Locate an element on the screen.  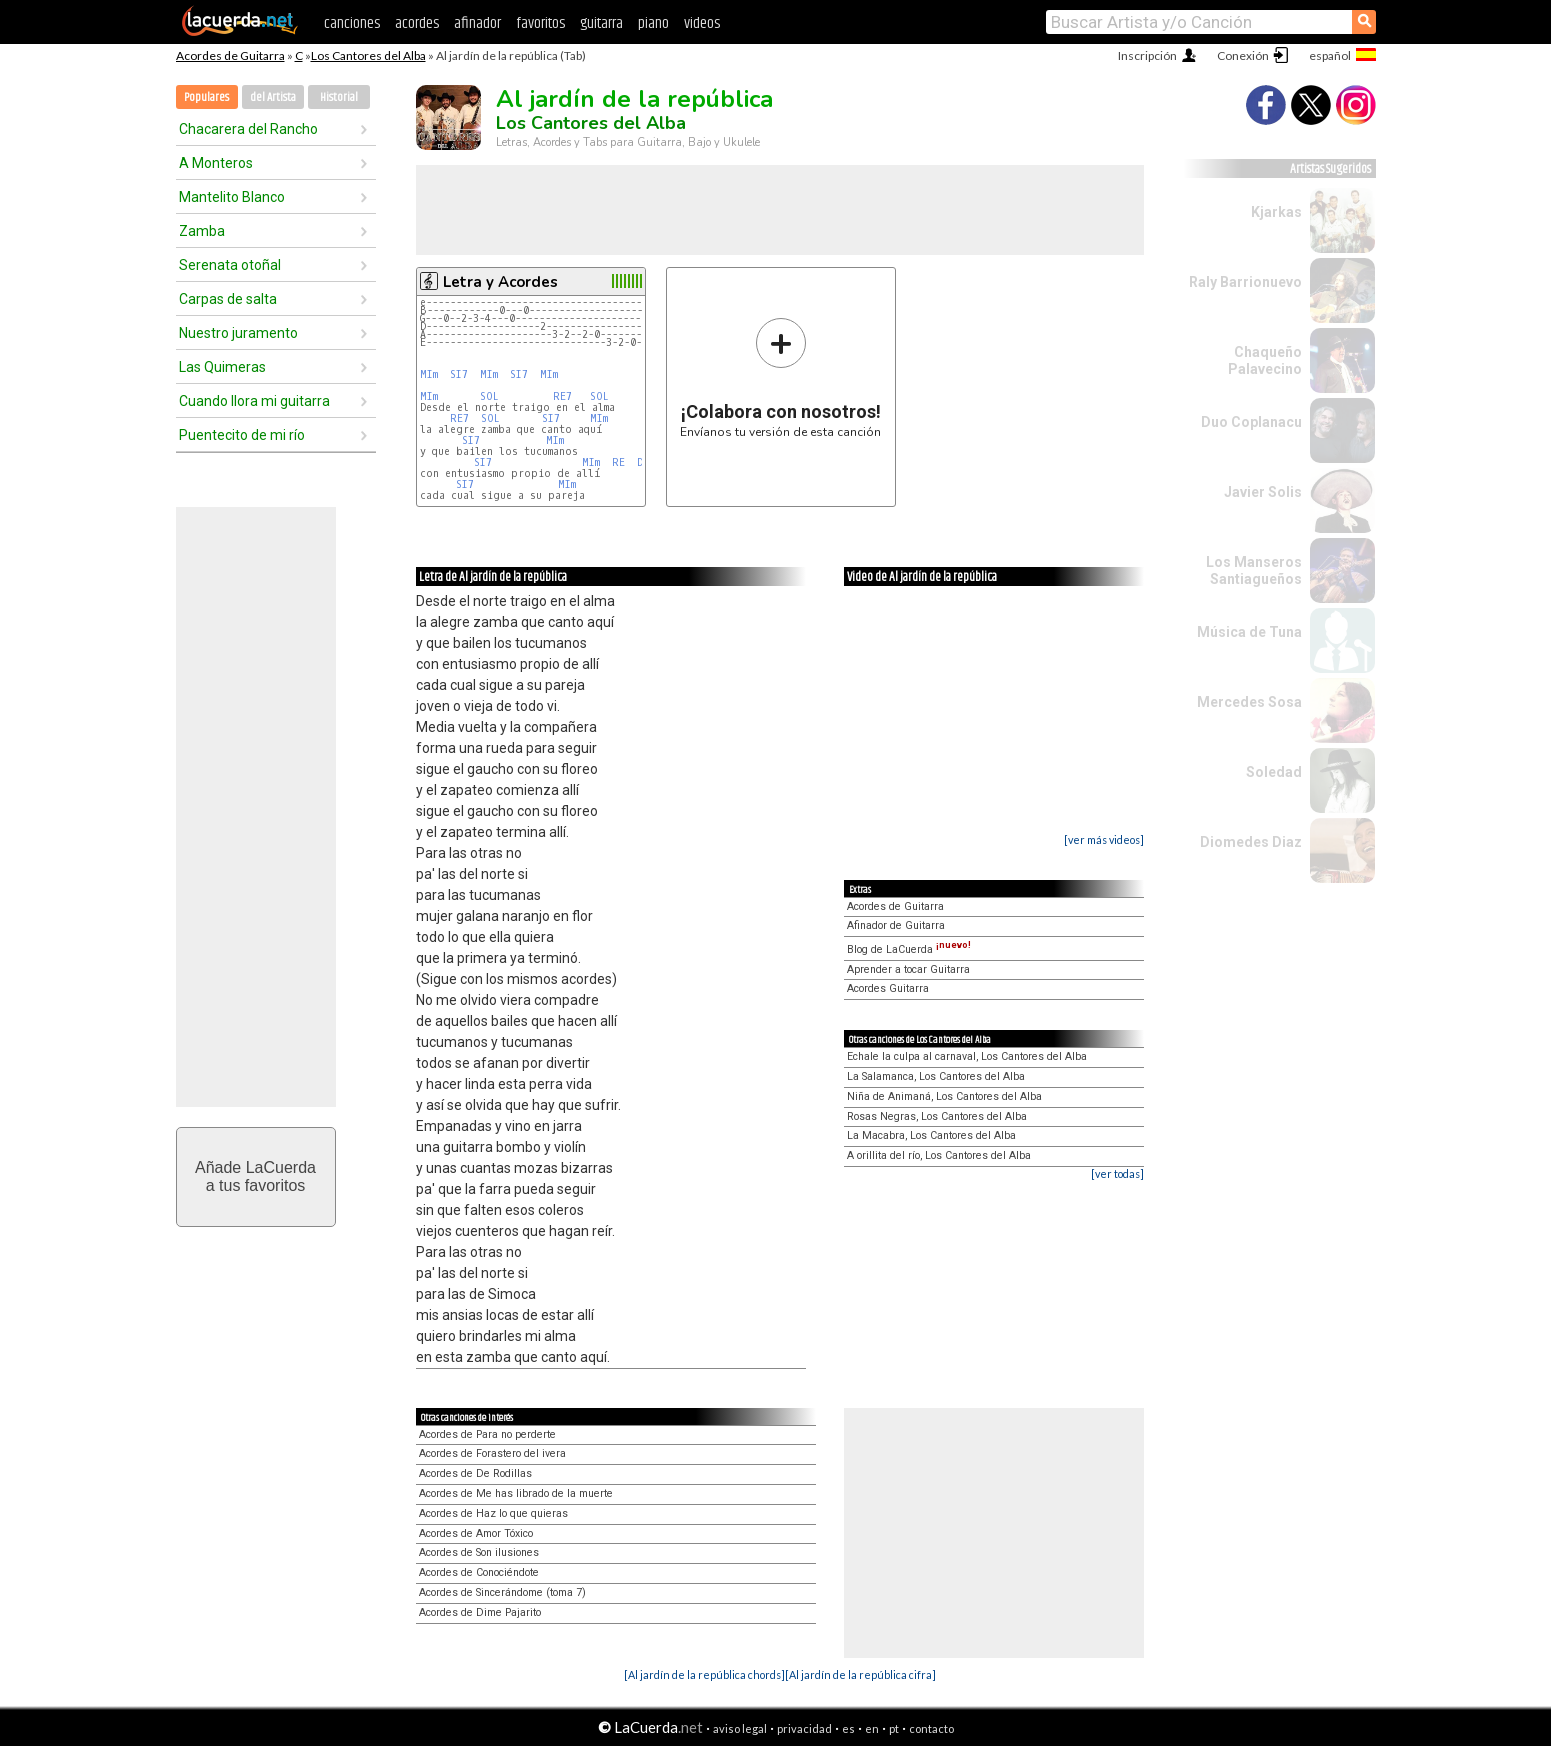
canciones is located at coordinates (352, 23).